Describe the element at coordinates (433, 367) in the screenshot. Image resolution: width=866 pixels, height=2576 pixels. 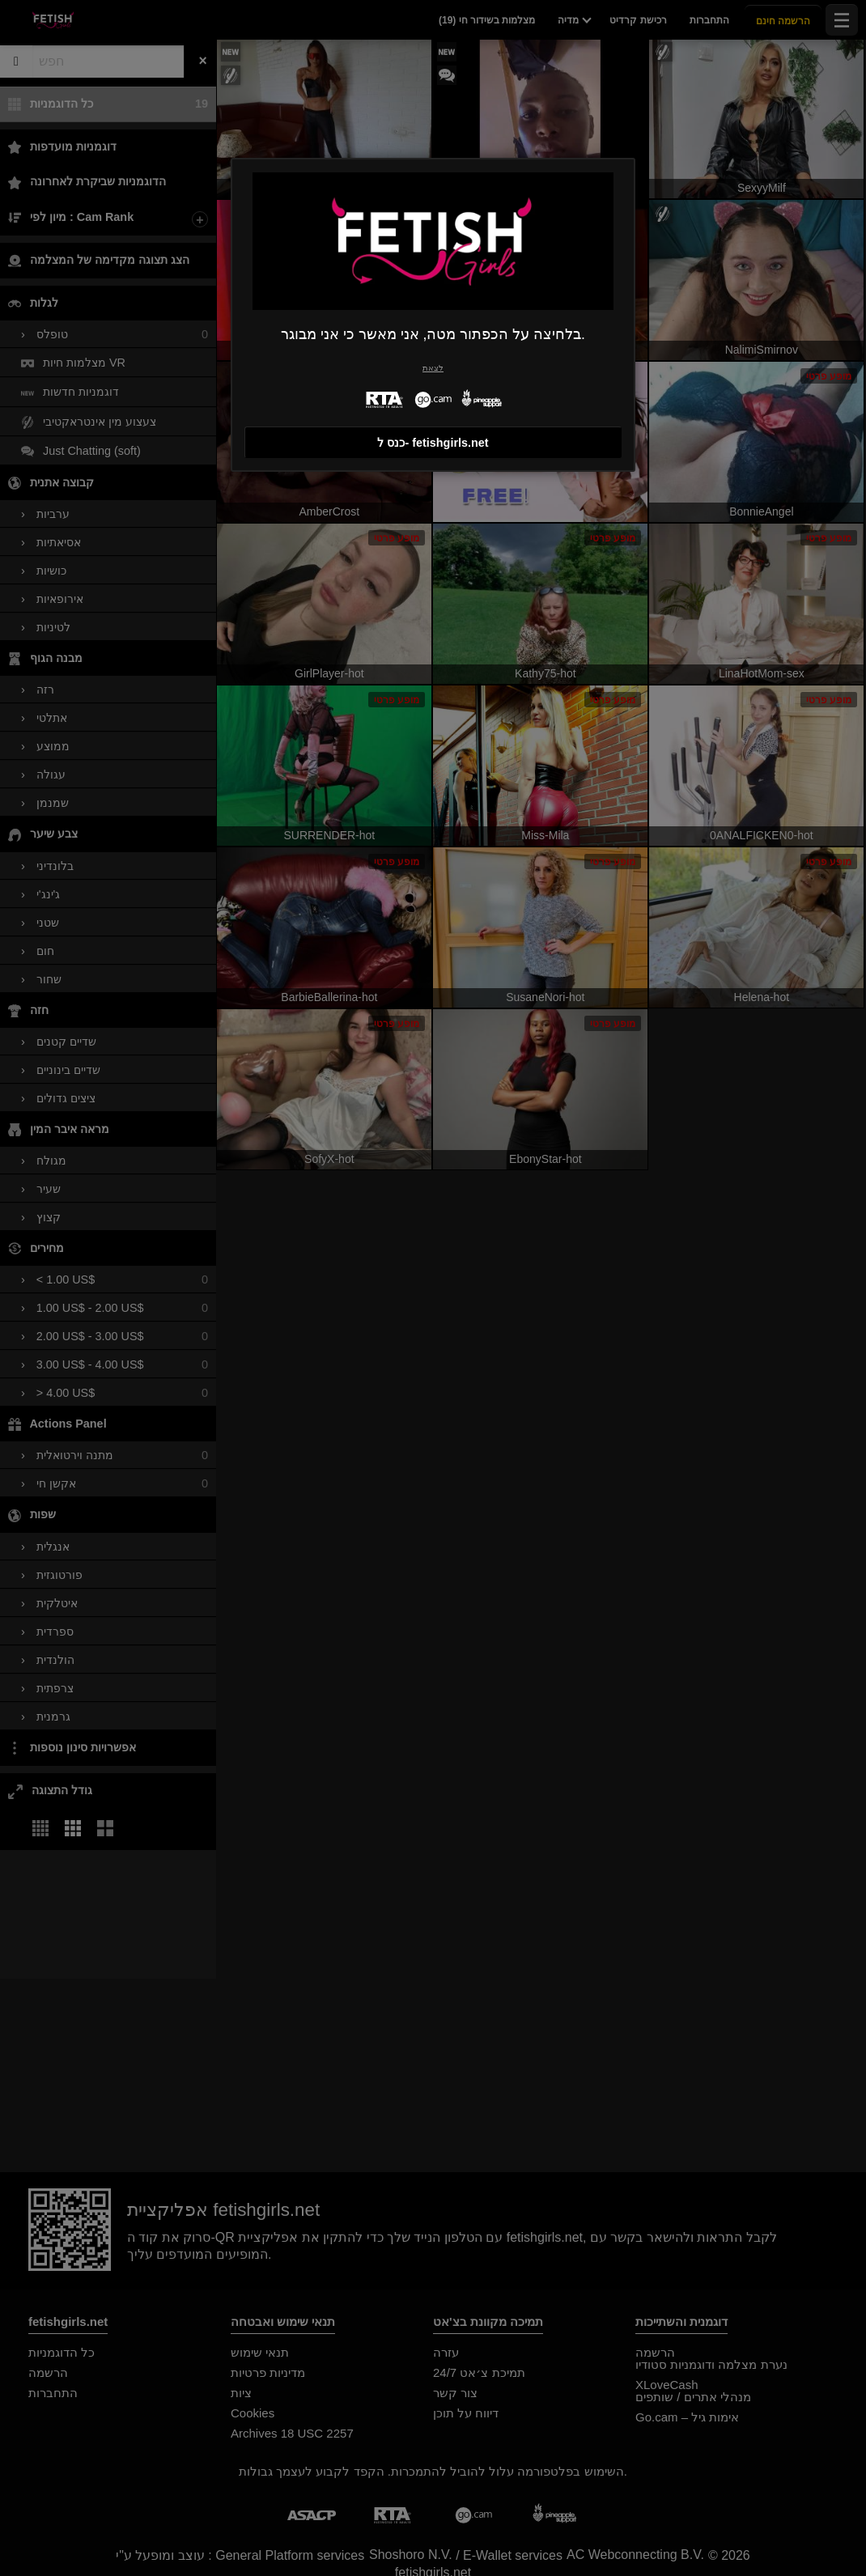
I see `לצאת` at that location.